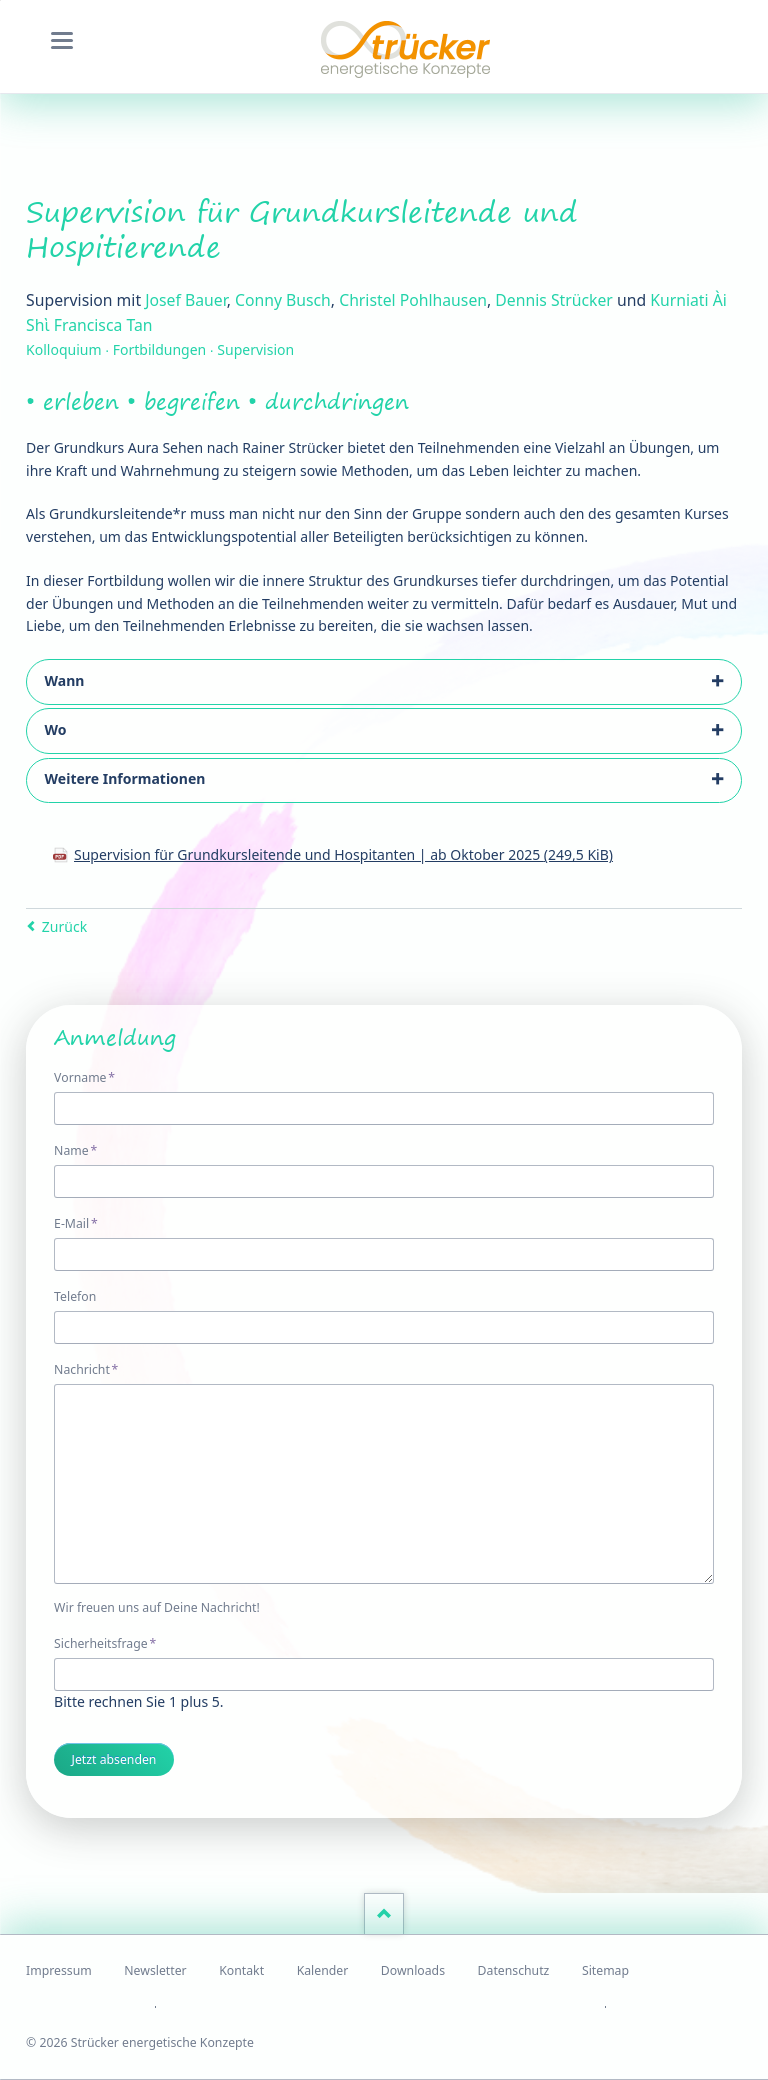  What do you see at coordinates (155, 1970) in the screenshot?
I see `Newsletter` at bounding box center [155, 1970].